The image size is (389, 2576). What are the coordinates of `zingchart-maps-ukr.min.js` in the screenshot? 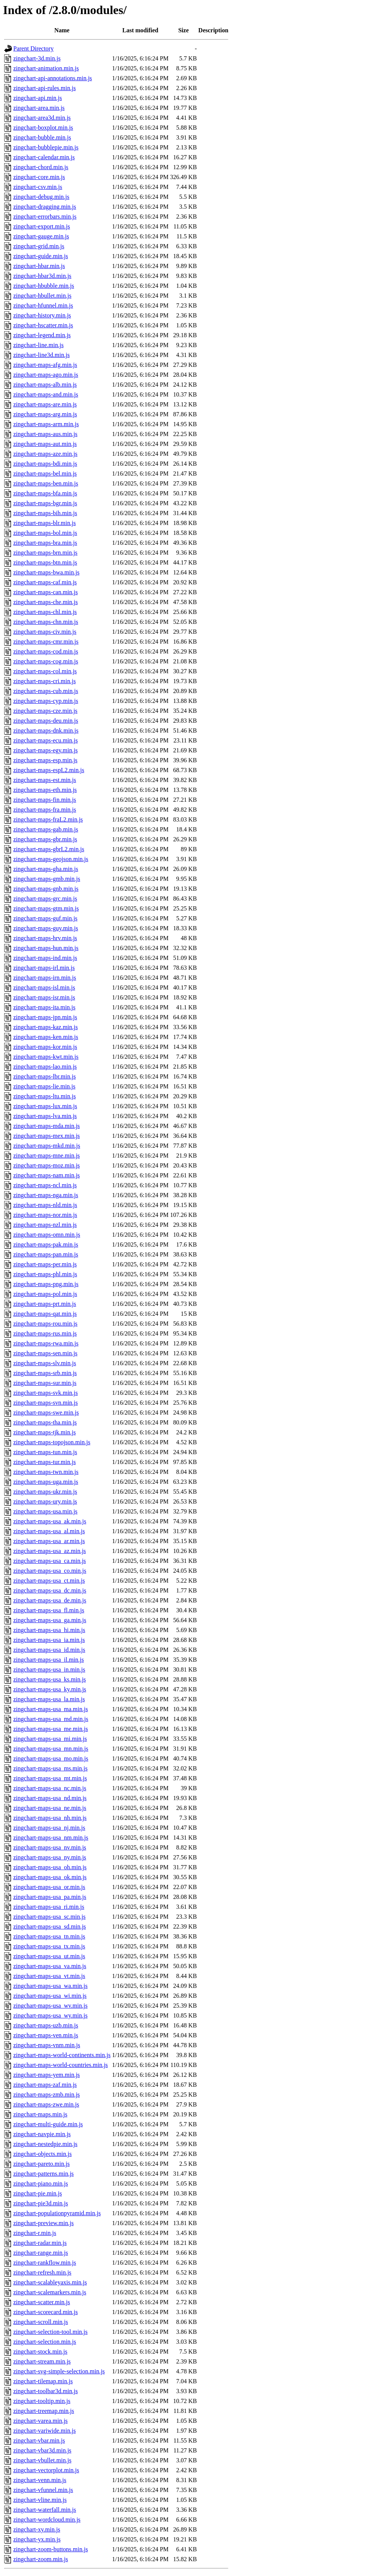 It's located at (45, 1491).